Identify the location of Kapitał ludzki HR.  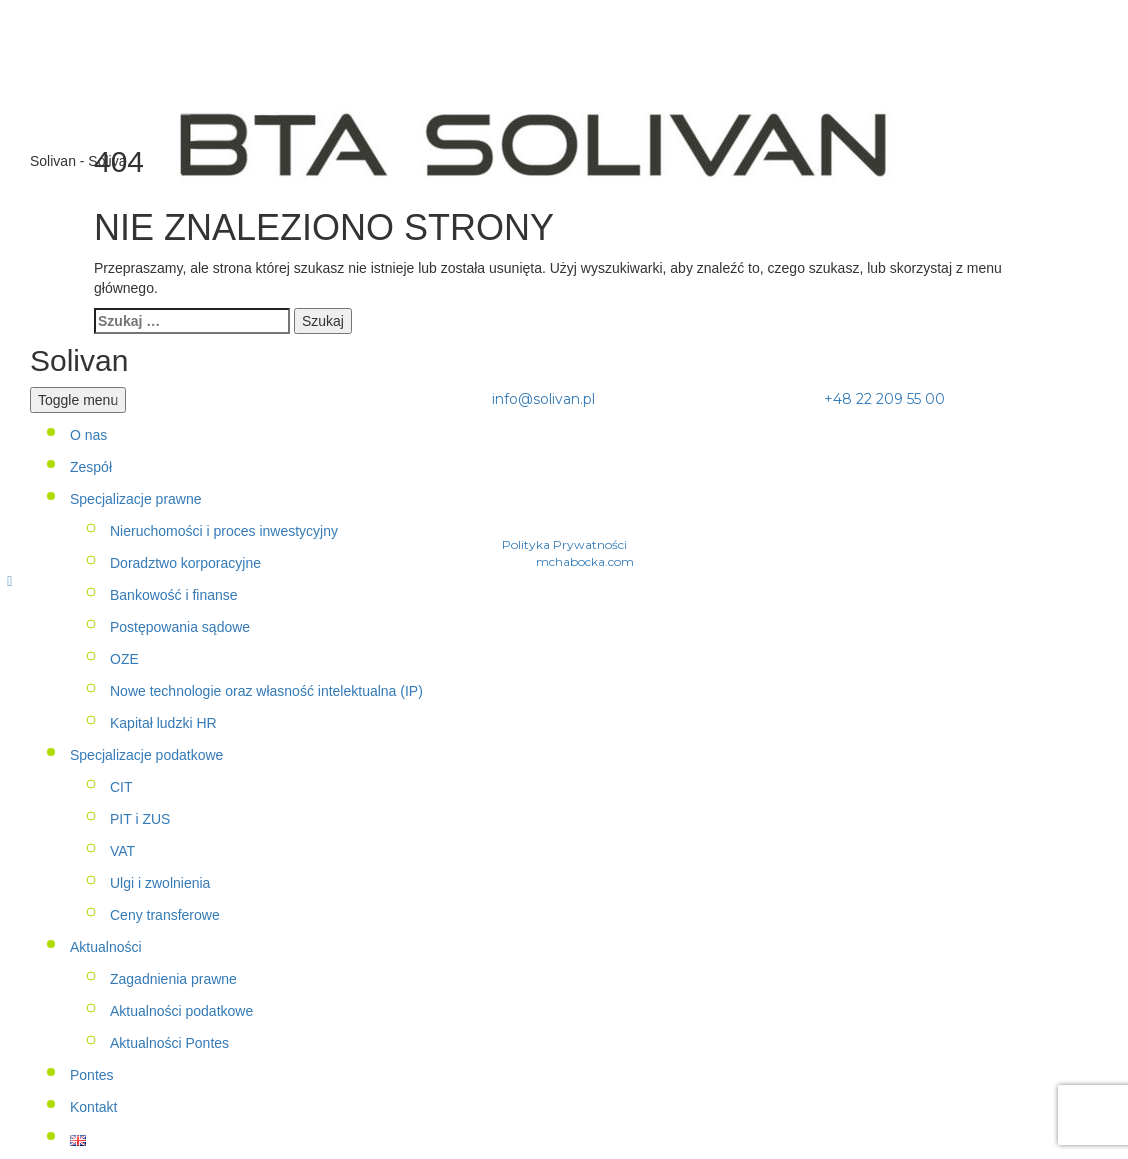
(163, 723).